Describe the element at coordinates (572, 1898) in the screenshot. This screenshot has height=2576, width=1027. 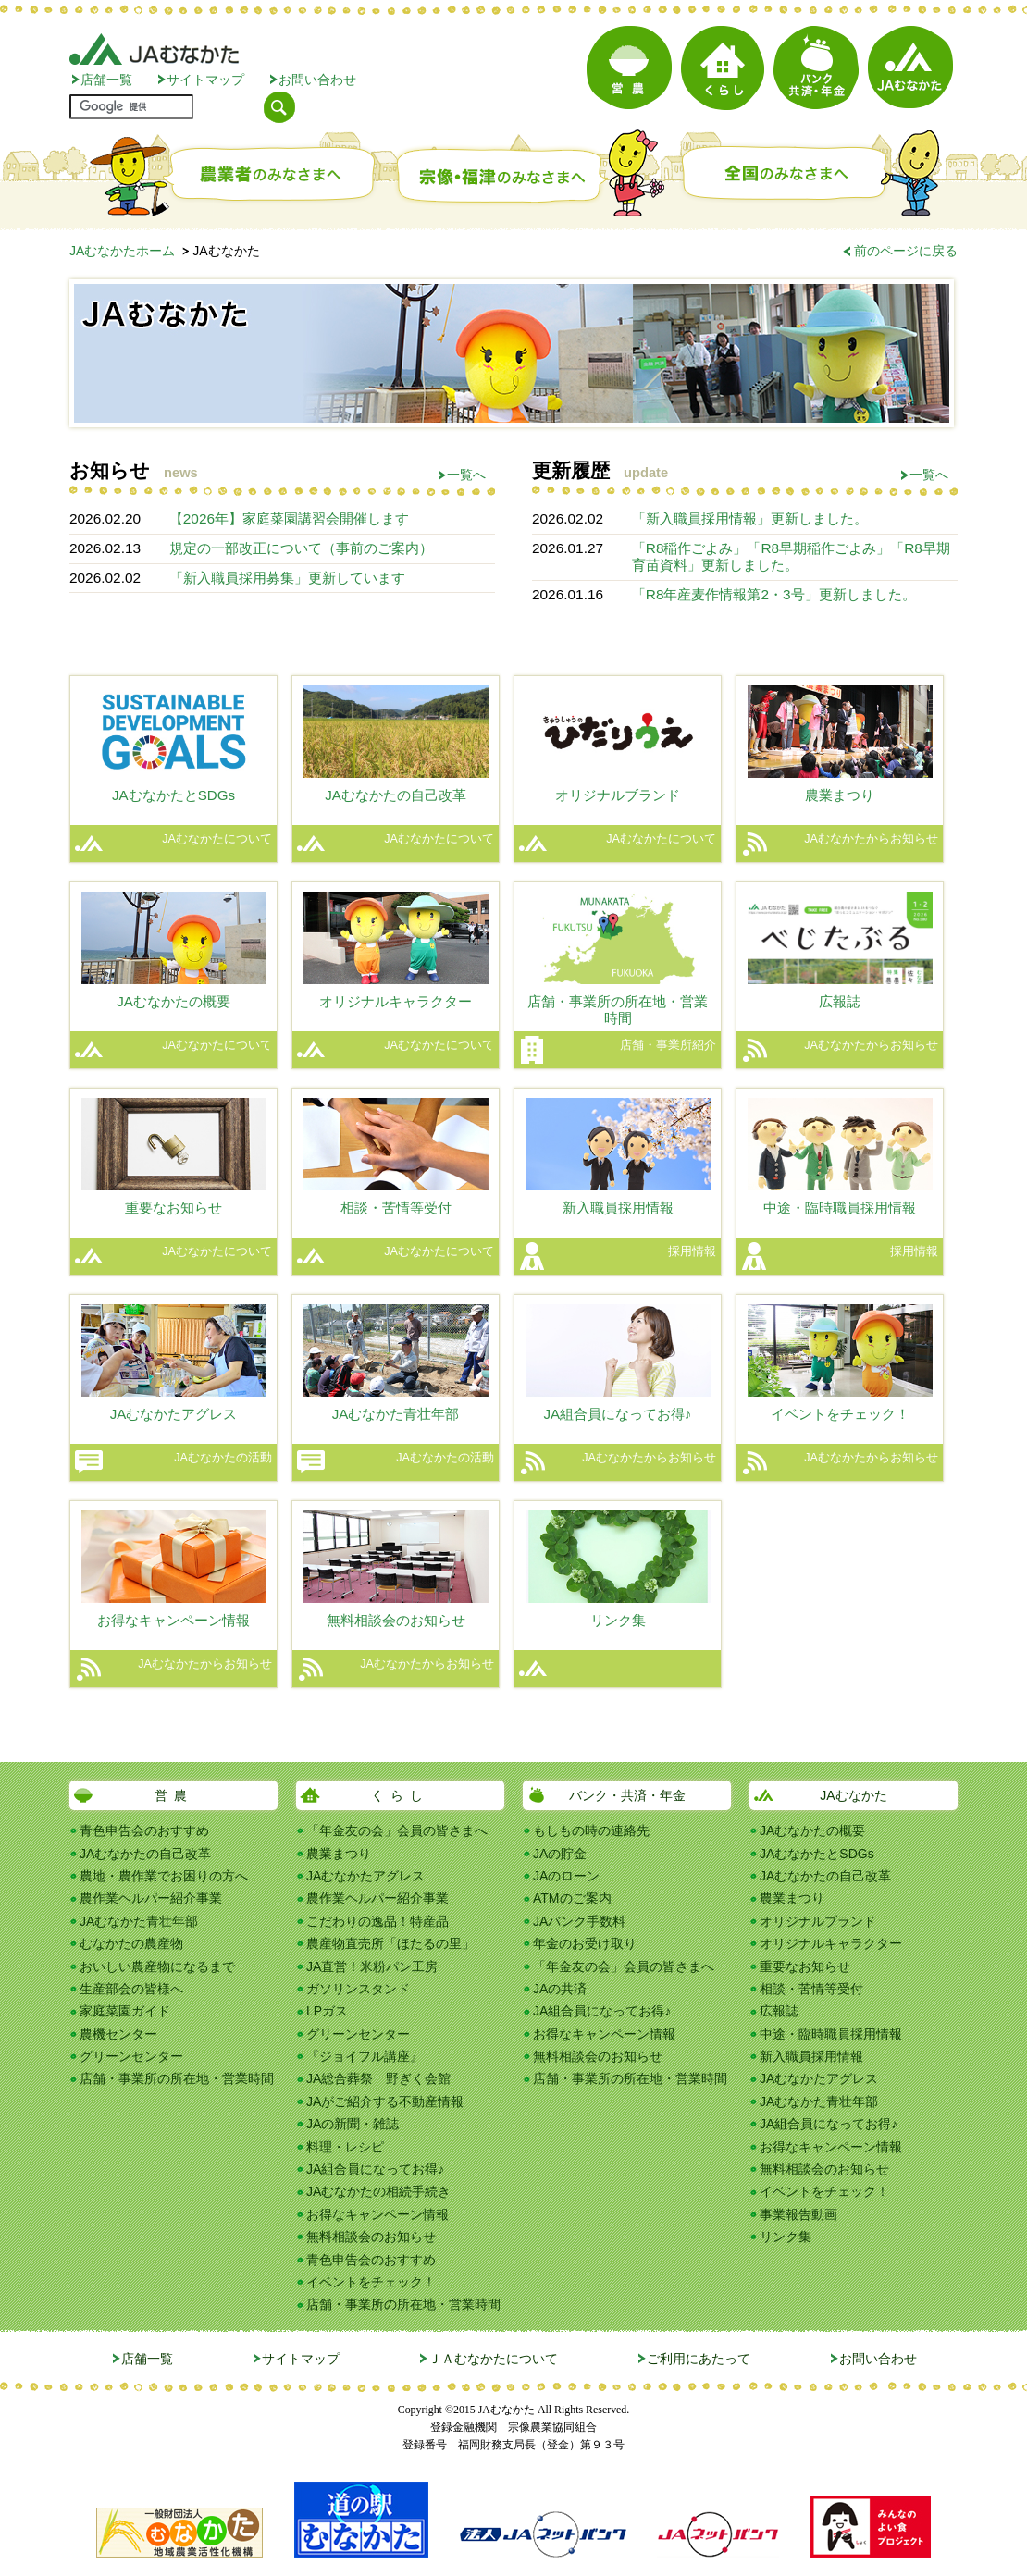
I see `ATMのご案内` at that location.